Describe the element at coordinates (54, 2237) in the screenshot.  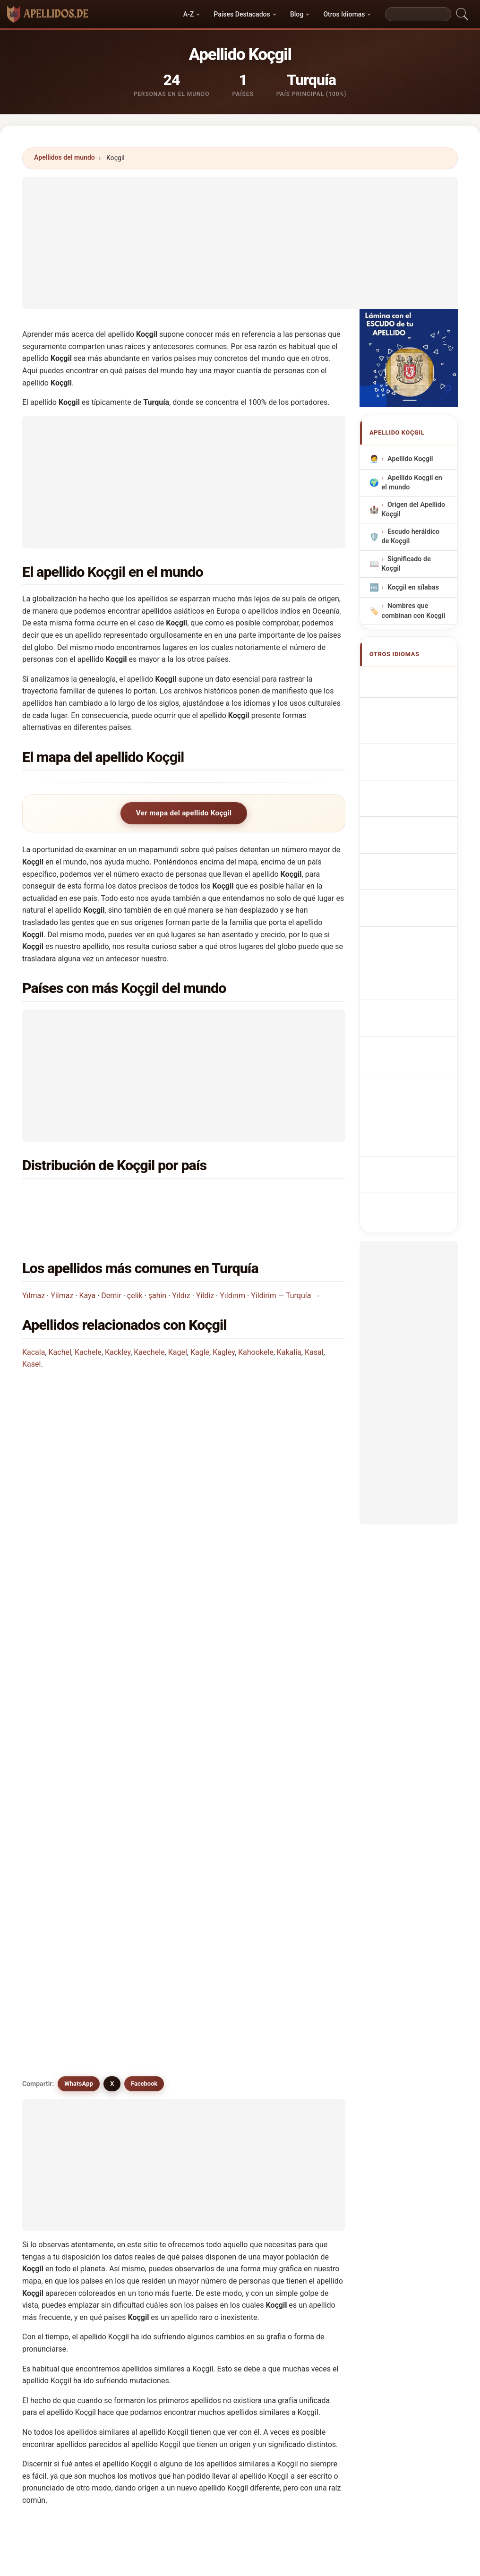
I see `Kagl` at that location.